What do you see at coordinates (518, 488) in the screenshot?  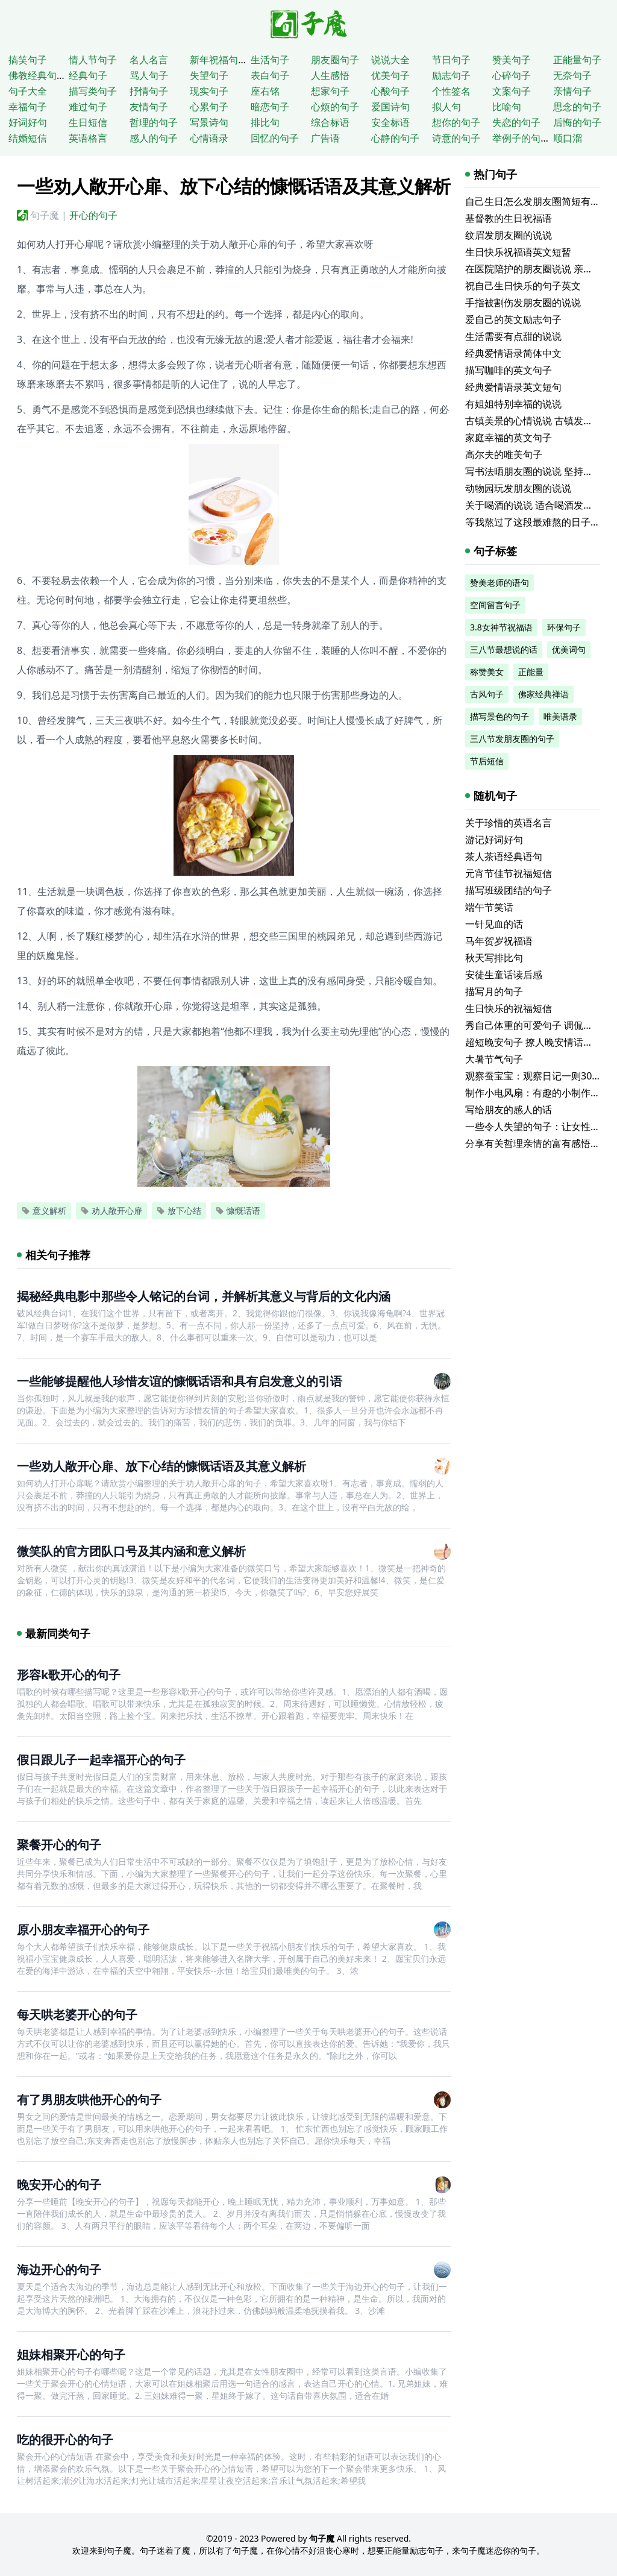 I see `动物园玩发朋友圈的说说` at bounding box center [518, 488].